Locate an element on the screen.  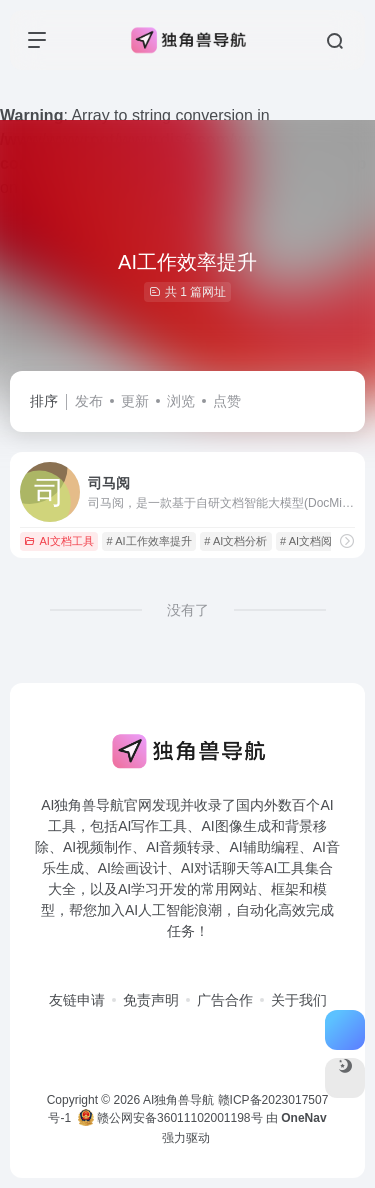
浏览 is located at coordinates (181, 401).